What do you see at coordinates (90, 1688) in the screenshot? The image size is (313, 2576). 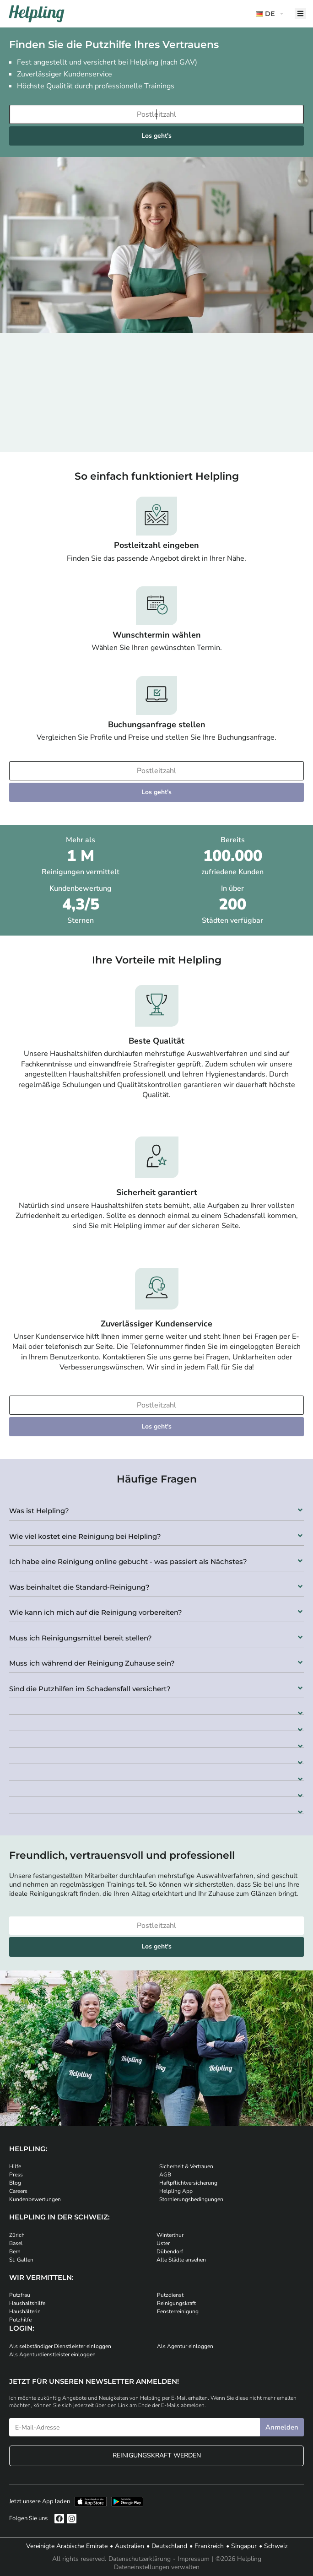 I see `Sind die Putzhilfen im Schadensfall versichert?` at bounding box center [90, 1688].